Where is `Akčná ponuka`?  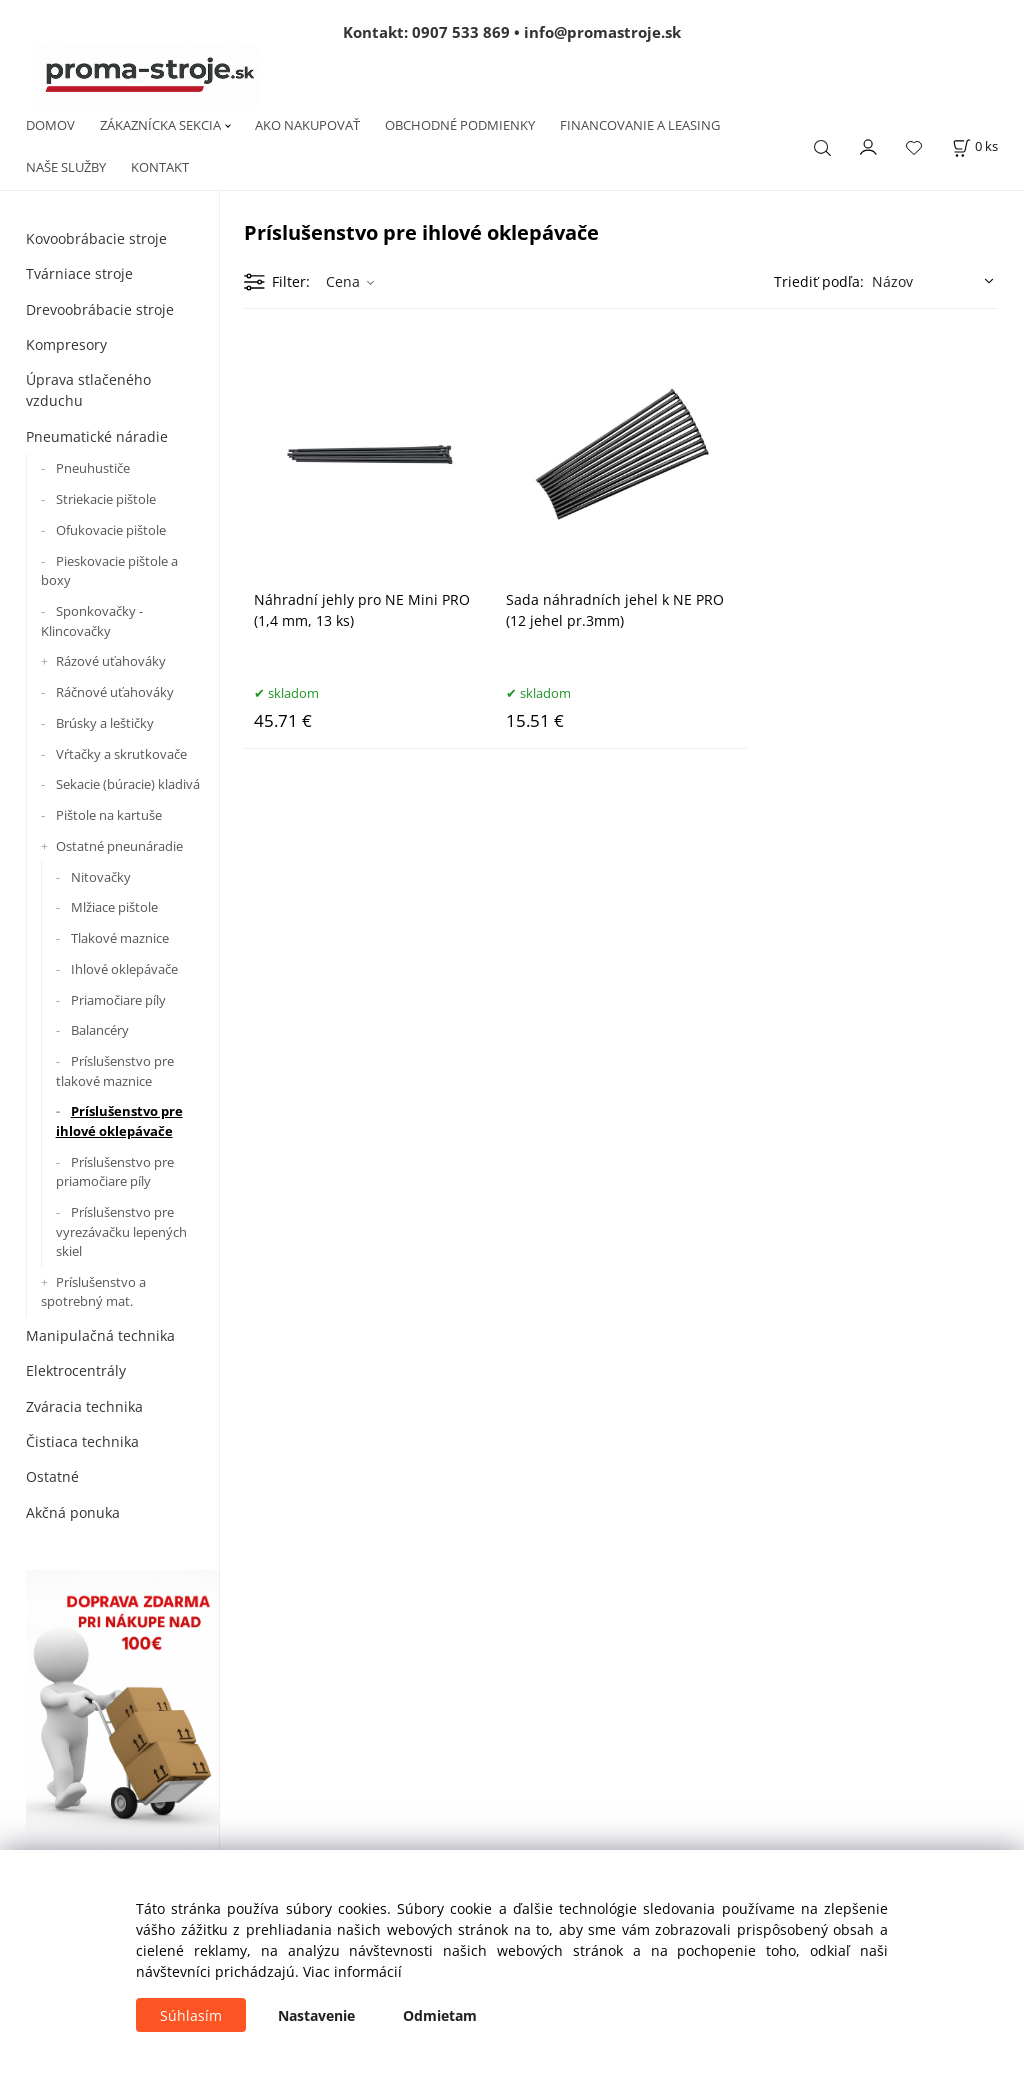 Akčná ponuka is located at coordinates (73, 1512).